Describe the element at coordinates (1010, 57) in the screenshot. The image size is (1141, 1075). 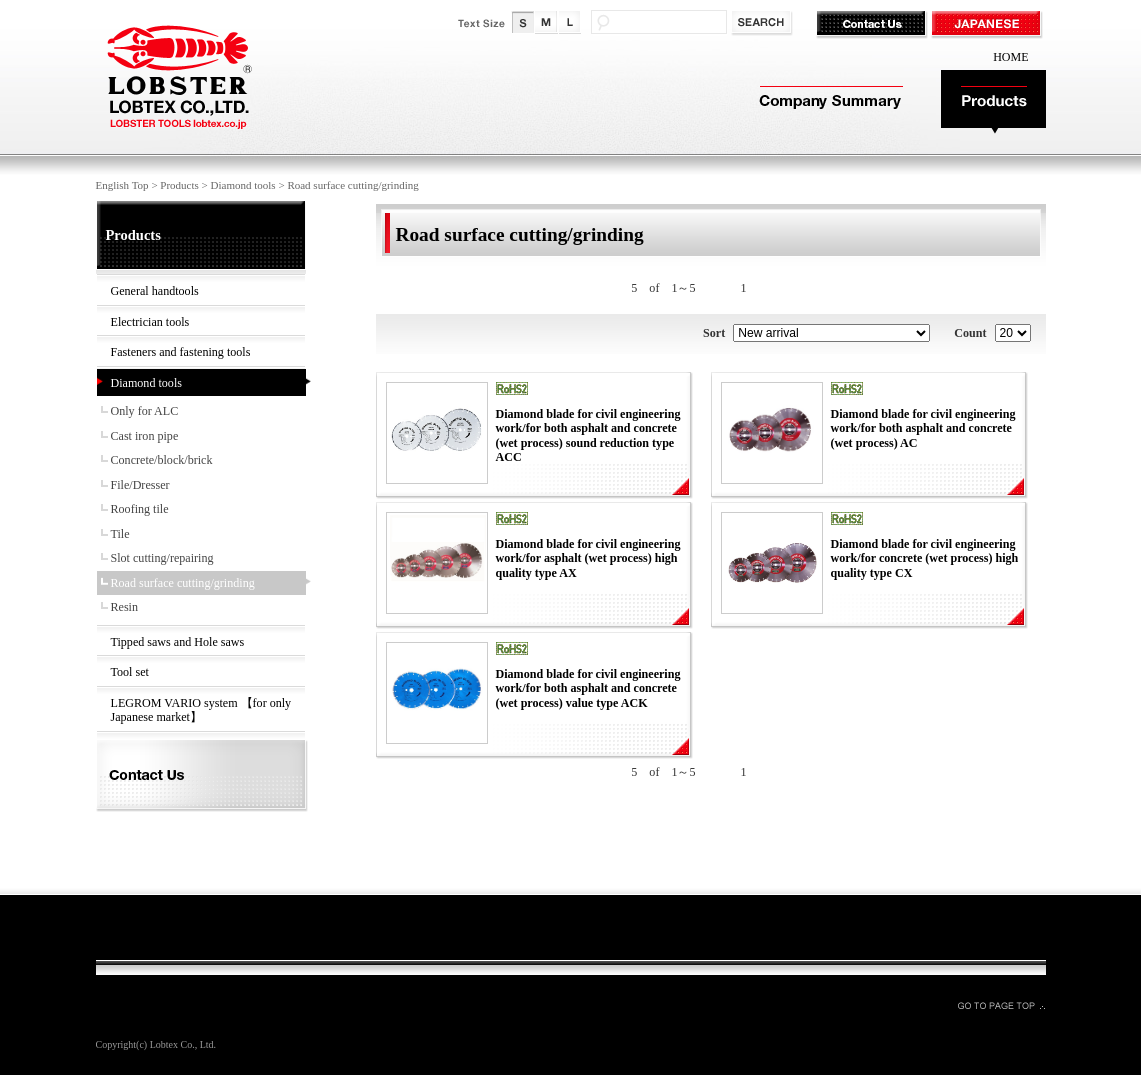
I see `HOME` at that location.